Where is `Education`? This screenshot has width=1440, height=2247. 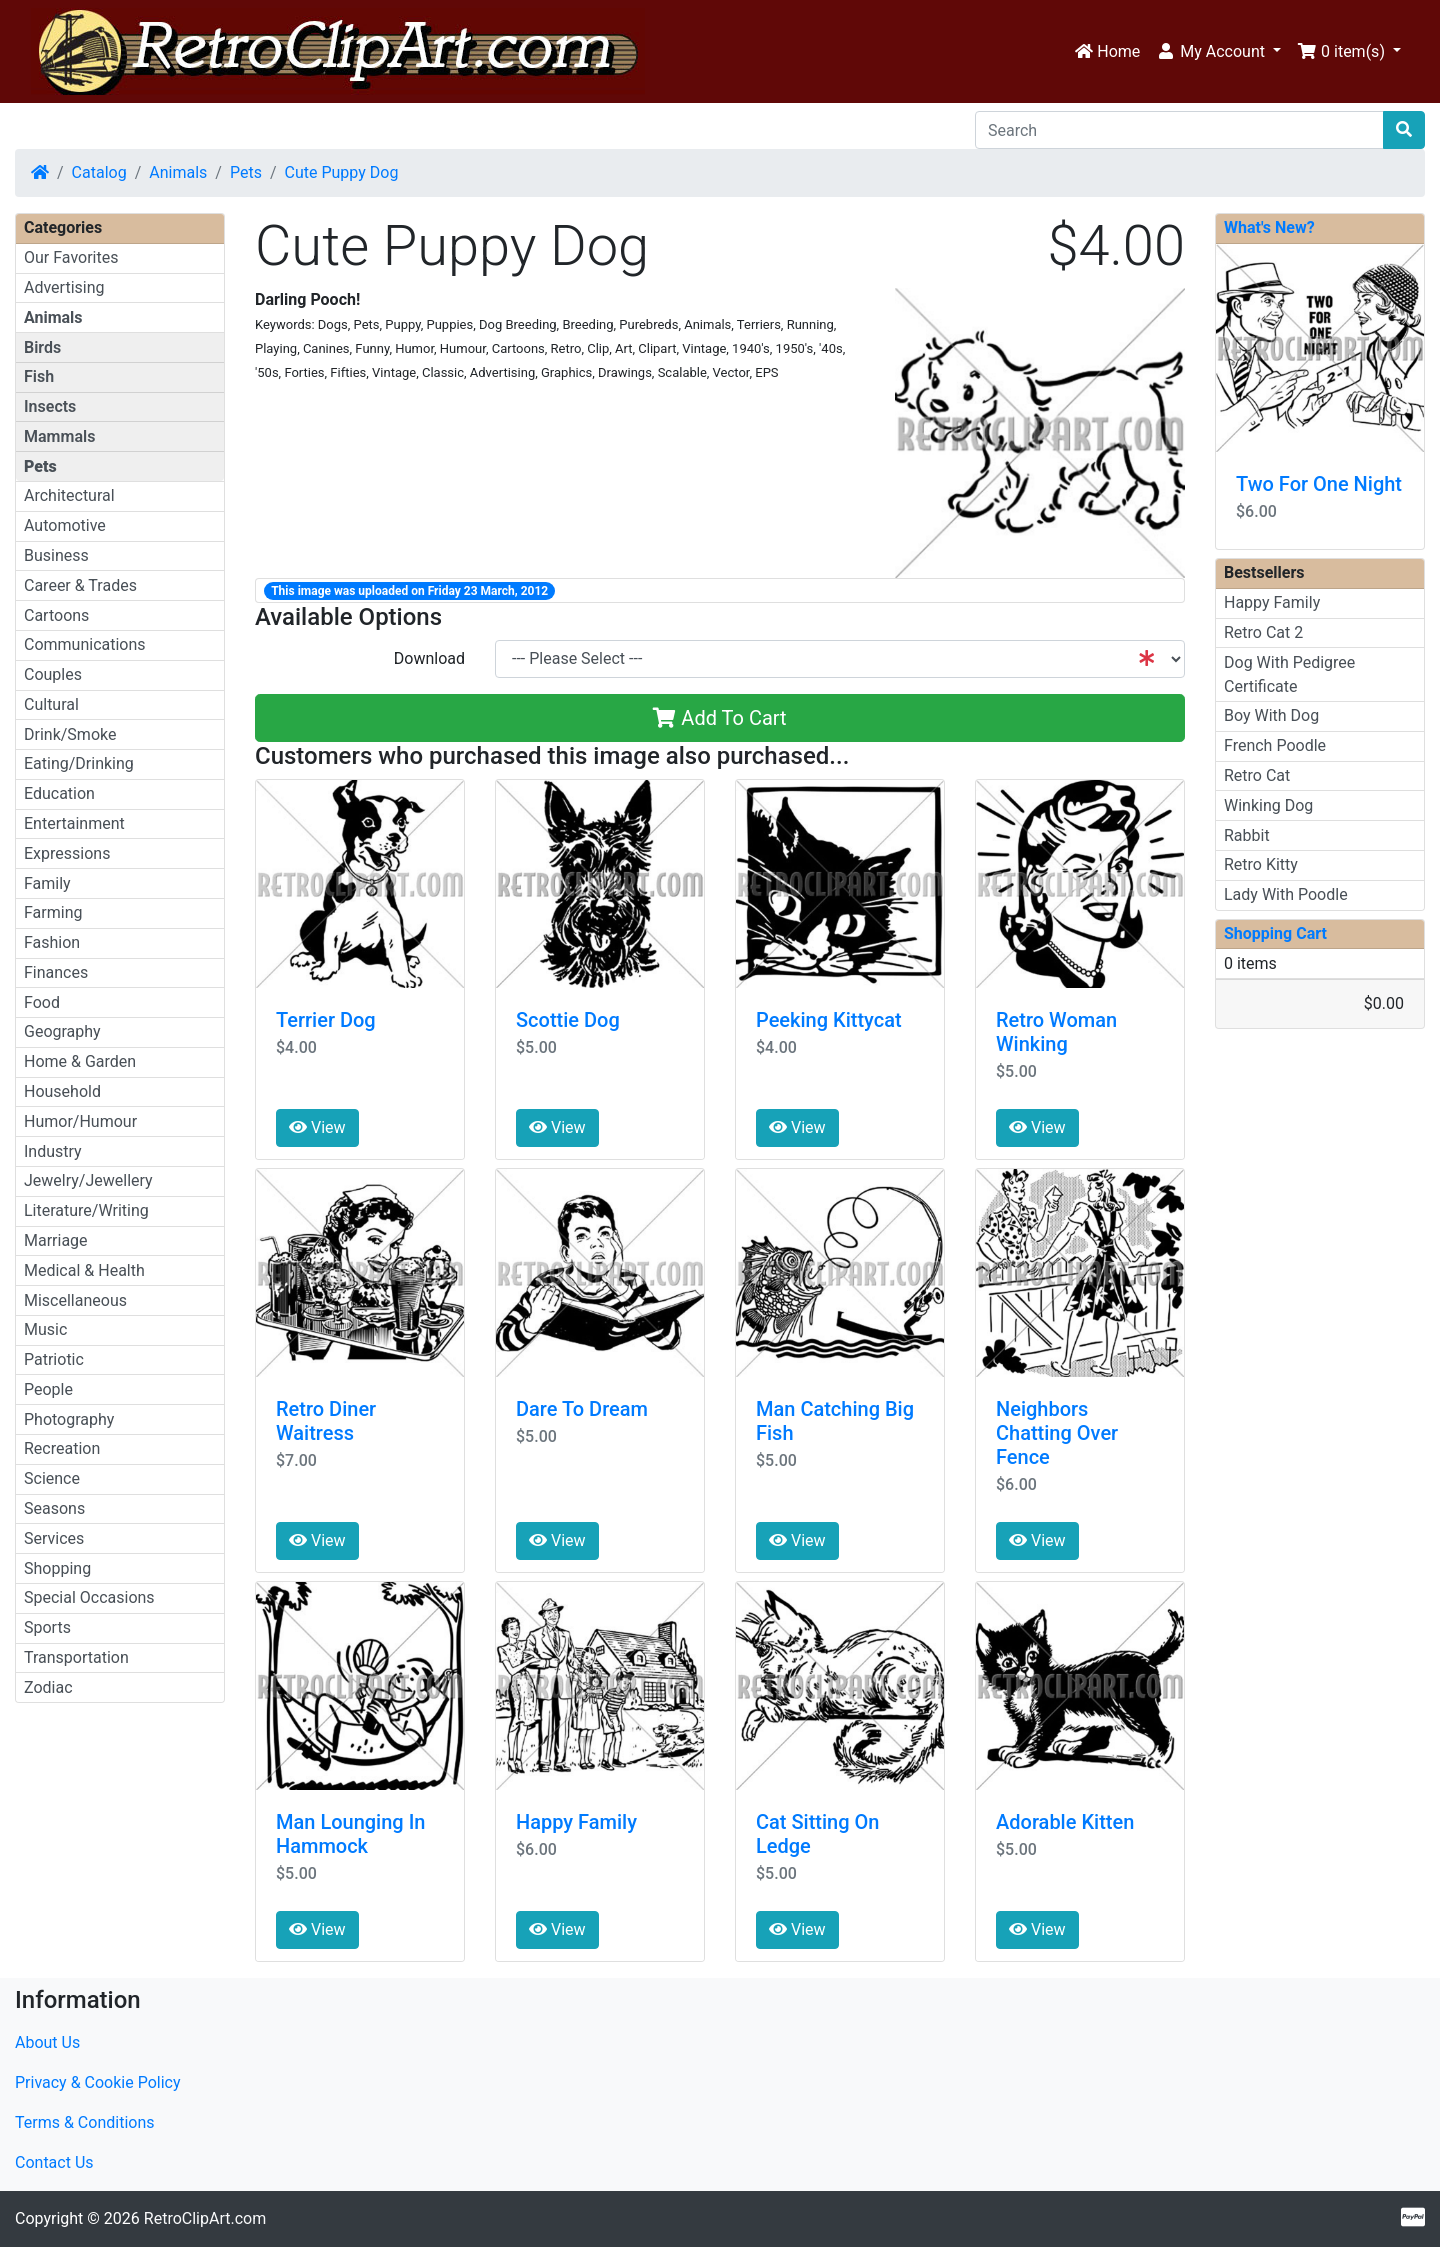
Education is located at coordinates (59, 793).